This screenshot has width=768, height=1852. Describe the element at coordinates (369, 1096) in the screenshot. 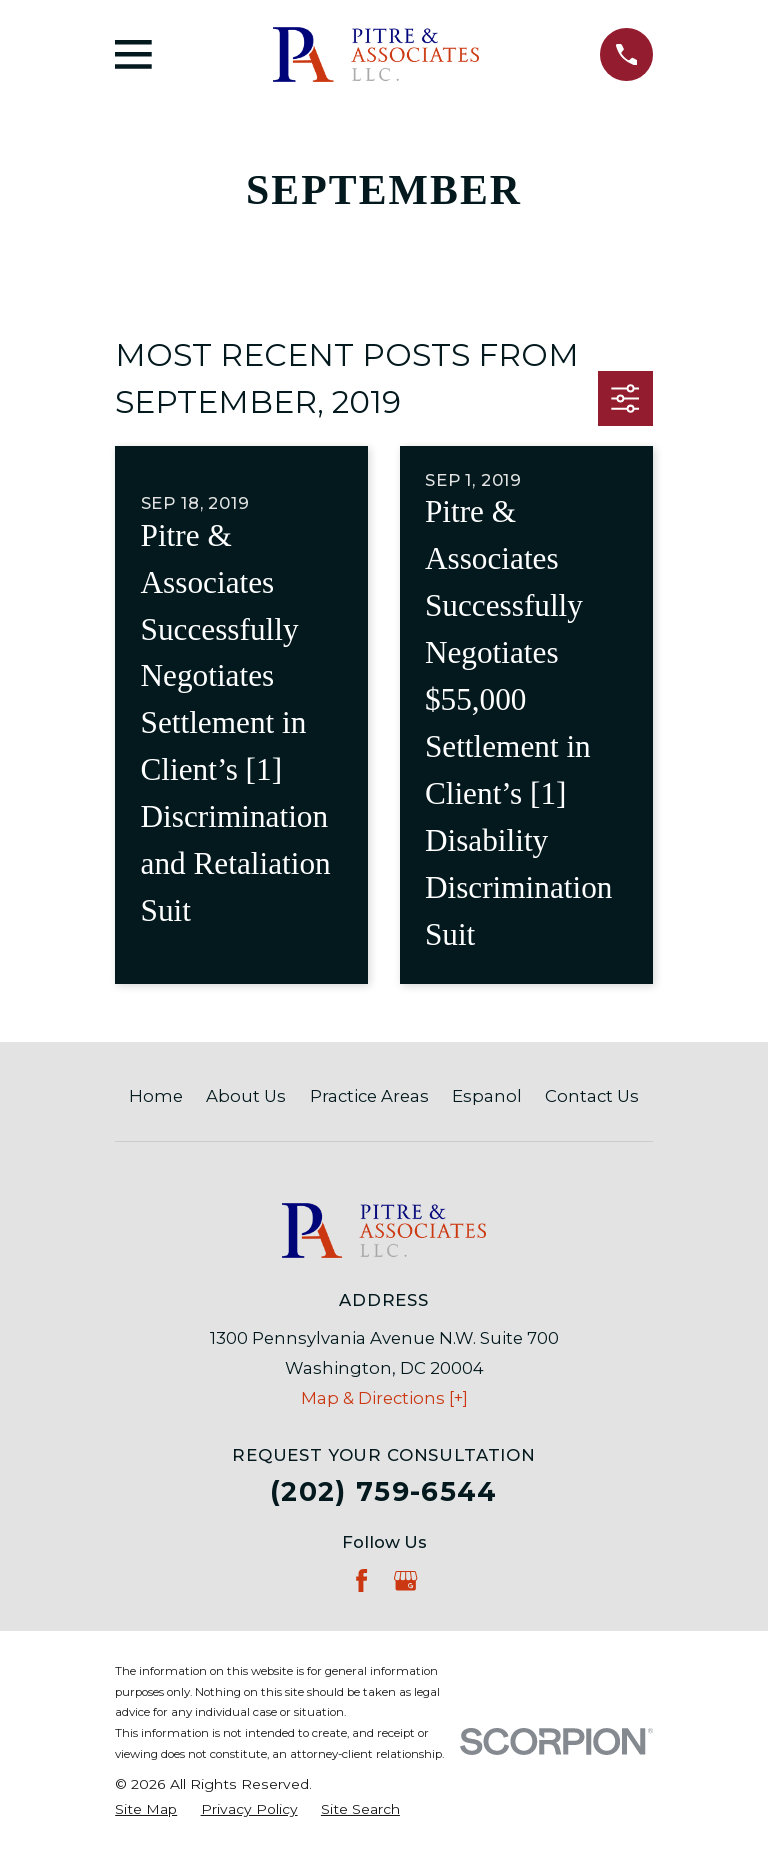

I see `Practice Areas` at that location.